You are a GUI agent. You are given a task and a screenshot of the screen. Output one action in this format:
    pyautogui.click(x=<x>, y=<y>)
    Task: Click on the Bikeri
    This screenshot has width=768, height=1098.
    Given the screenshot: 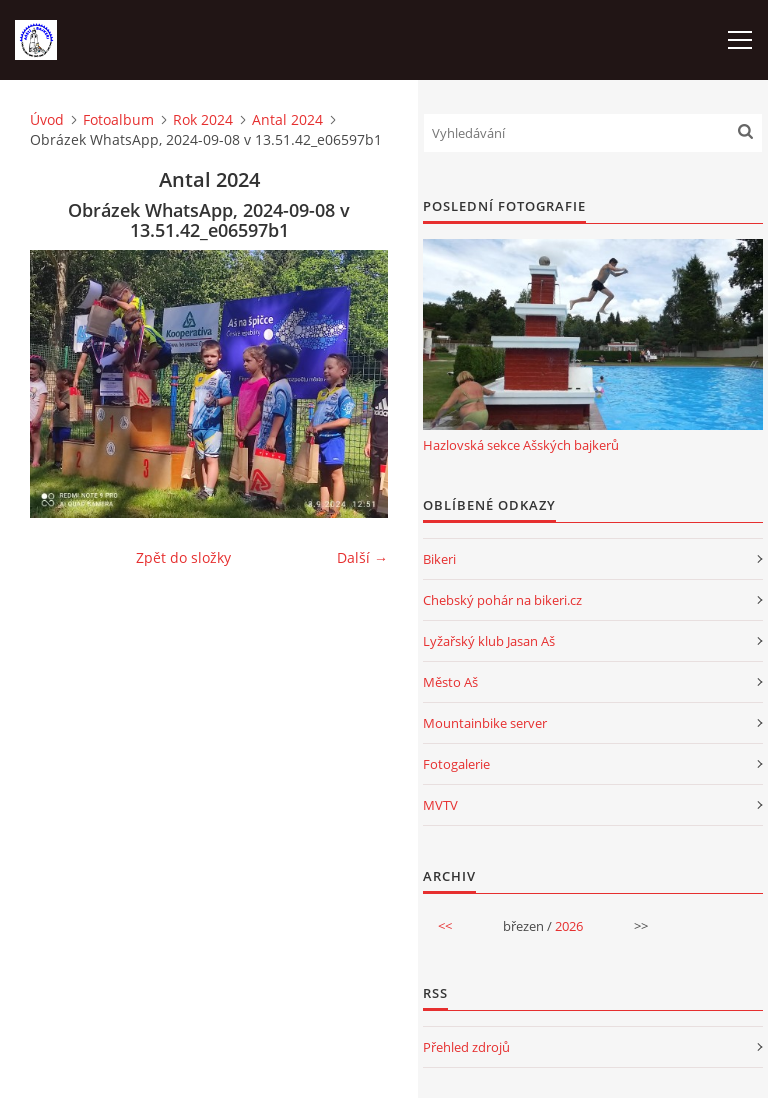 What is the action you would take?
    pyautogui.click(x=439, y=559)
    